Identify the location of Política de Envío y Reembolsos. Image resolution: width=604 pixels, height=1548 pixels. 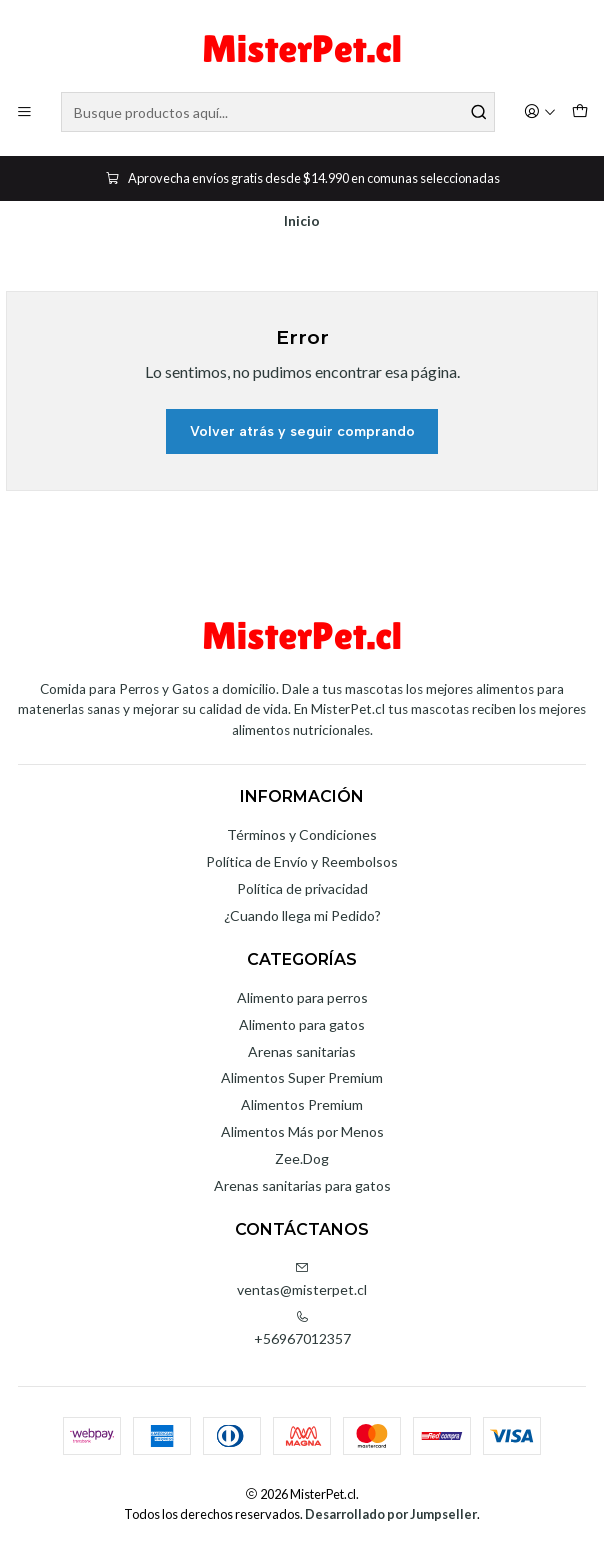
(302, 861).